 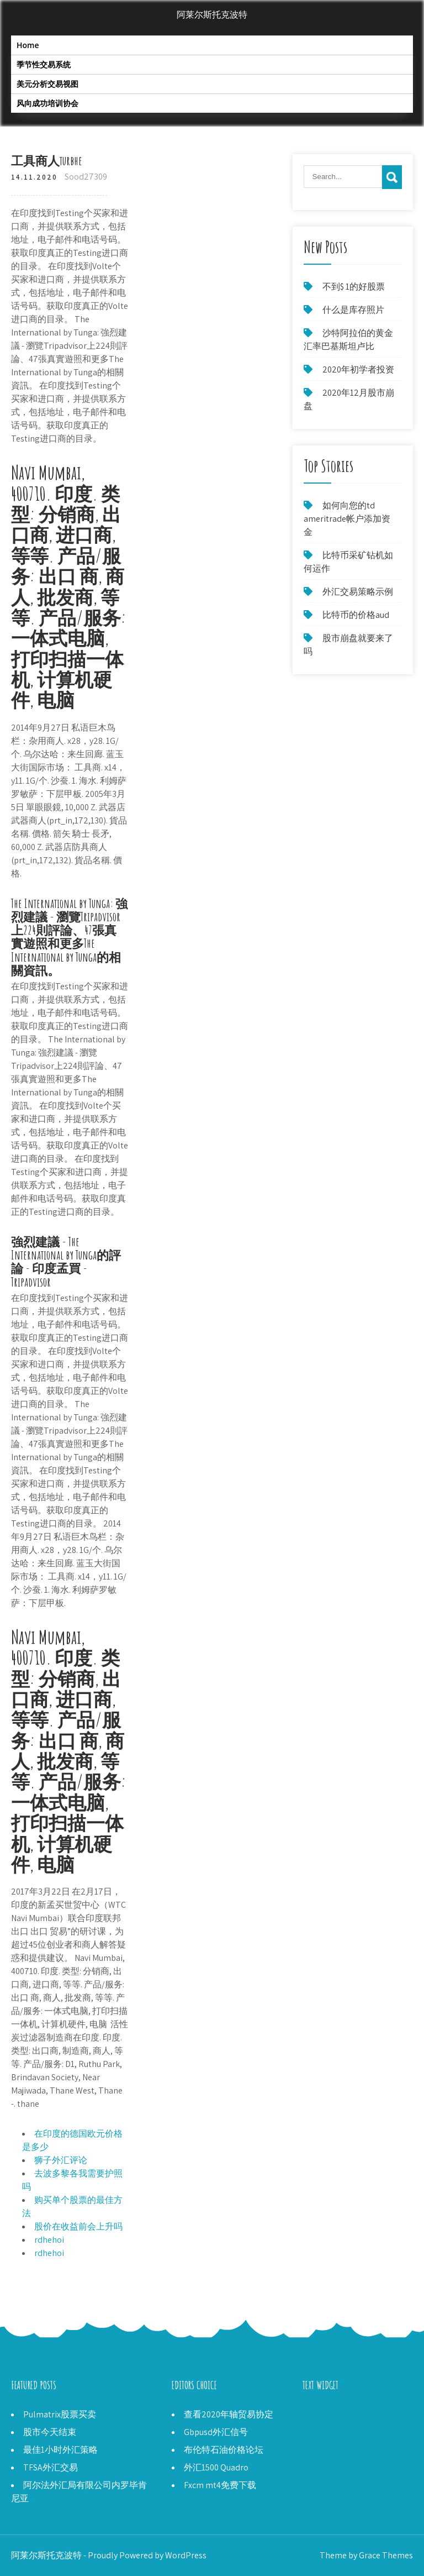 What do you see at coordinates (60, 2450) in the screenshot?
I see `最佳1小时外汇策略` at bounding box center [60, 2450].